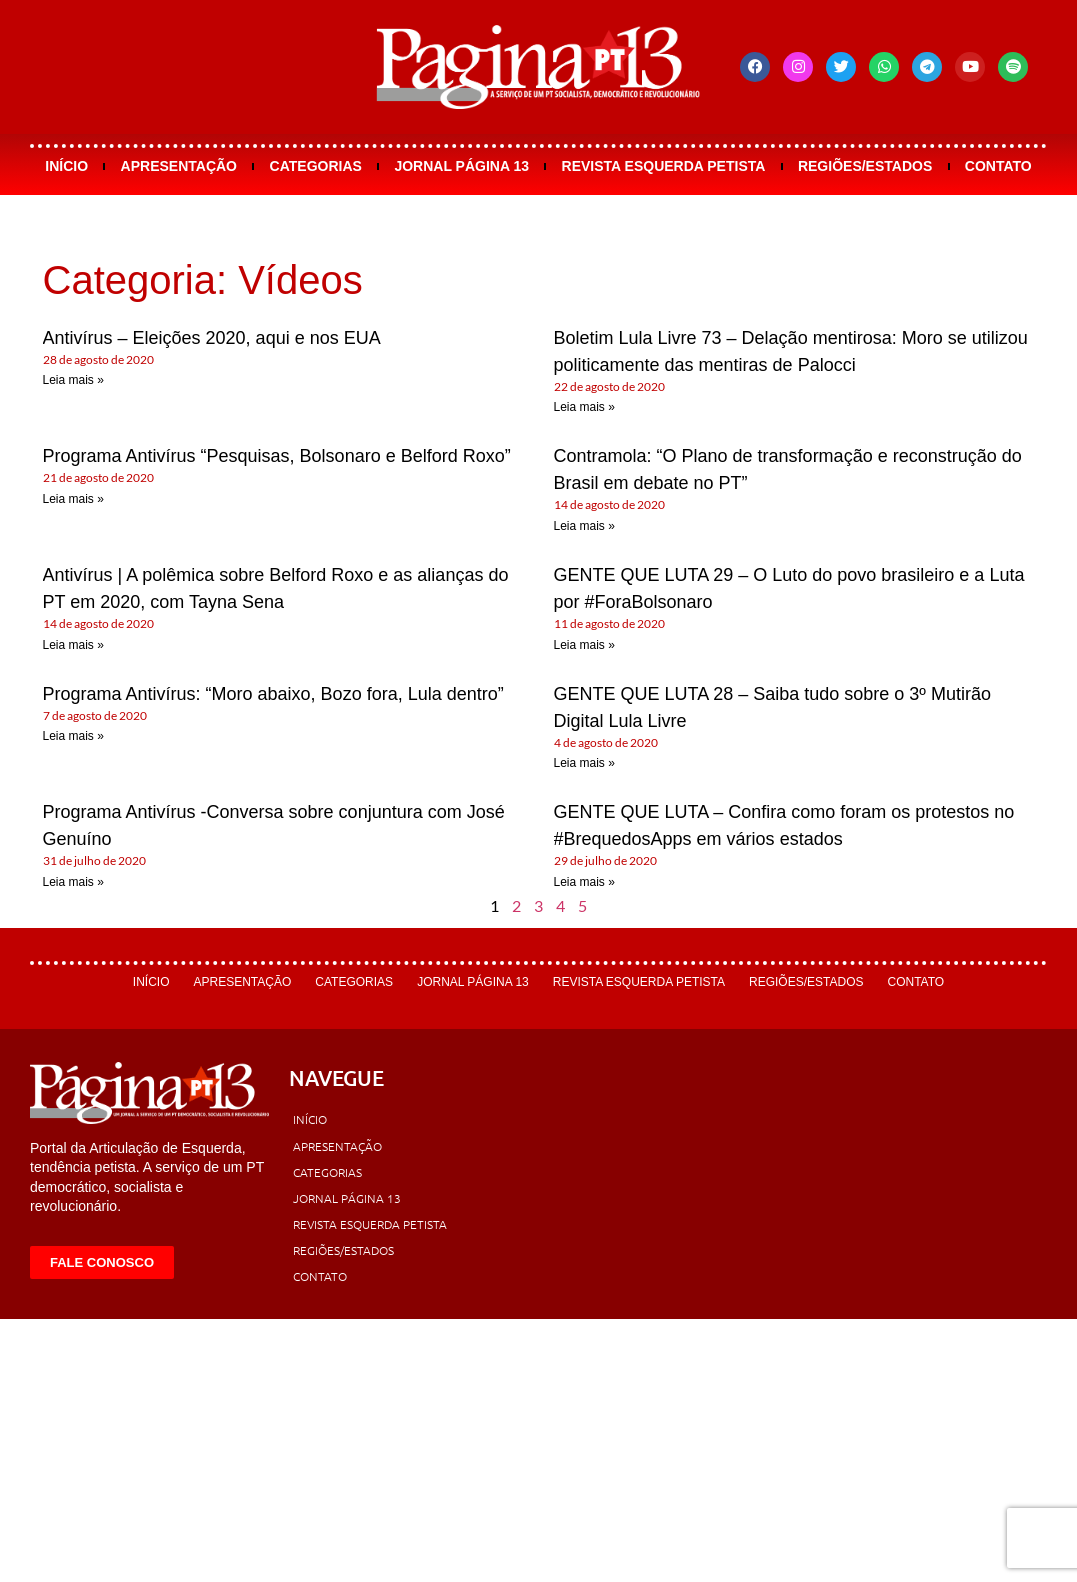 This screenshot has width=1077, height=1582. What do you see at coordinates (273, 694) in the screenshot?
I see `Programa Antivírus: “Moro abaixo, Bozo fora, Lula dentro”` at bounding box center [273, 694].